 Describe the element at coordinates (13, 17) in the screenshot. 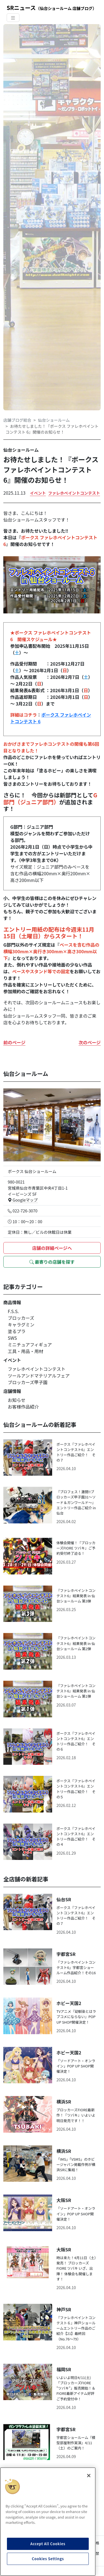

I see `[Toggle navigation]` at that location.